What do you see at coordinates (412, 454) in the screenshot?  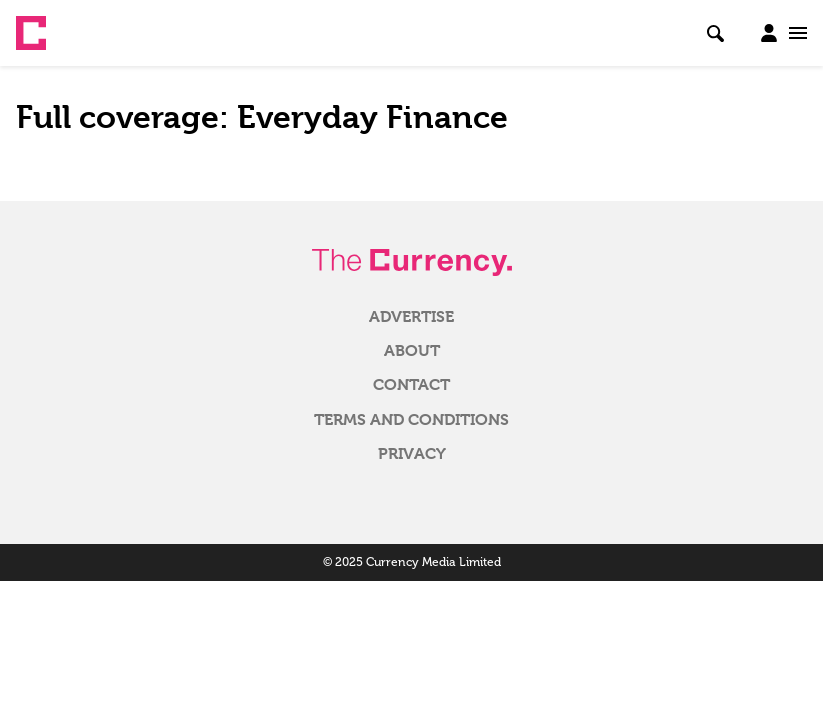 I see `Privacy` at bounding box center [412, 454].